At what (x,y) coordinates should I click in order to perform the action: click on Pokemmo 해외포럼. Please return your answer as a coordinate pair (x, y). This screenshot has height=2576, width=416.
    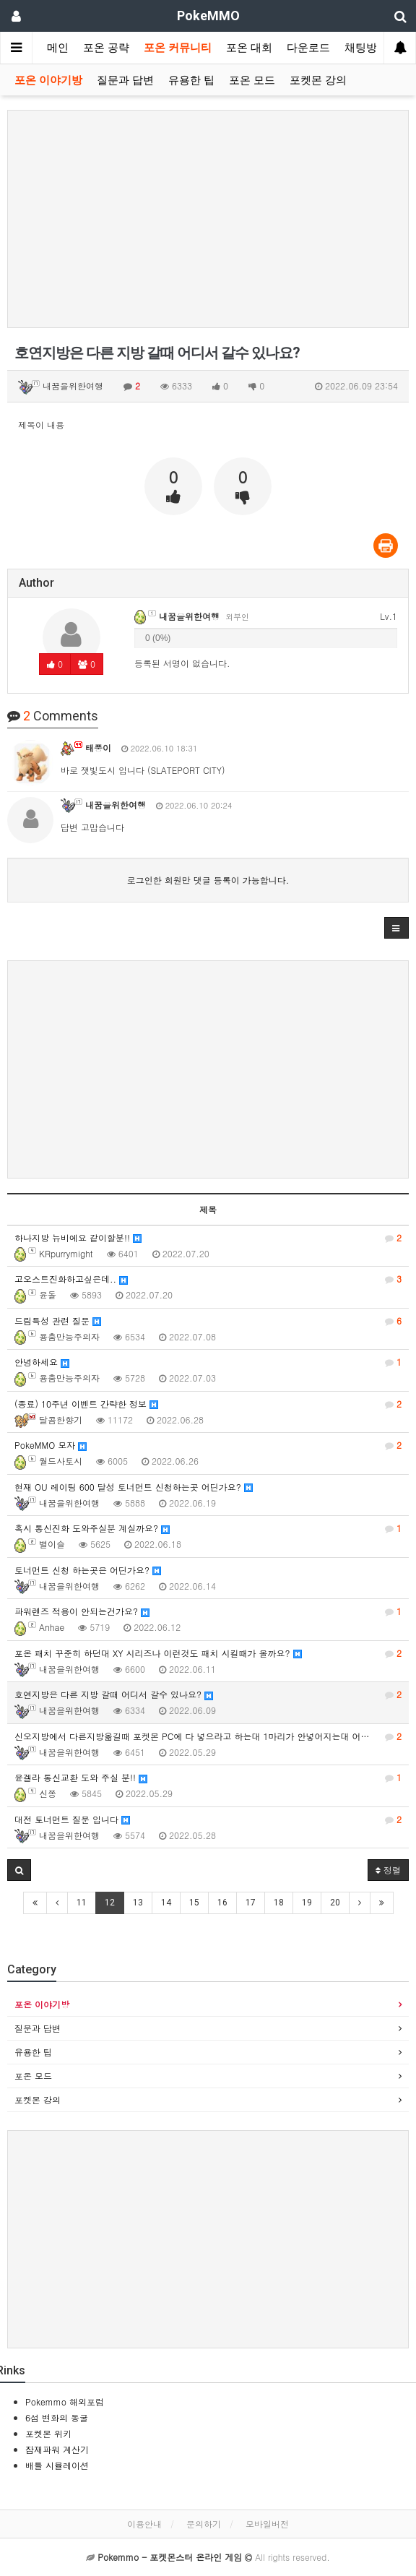
    Looking at the image, I should click on (64, 2401).